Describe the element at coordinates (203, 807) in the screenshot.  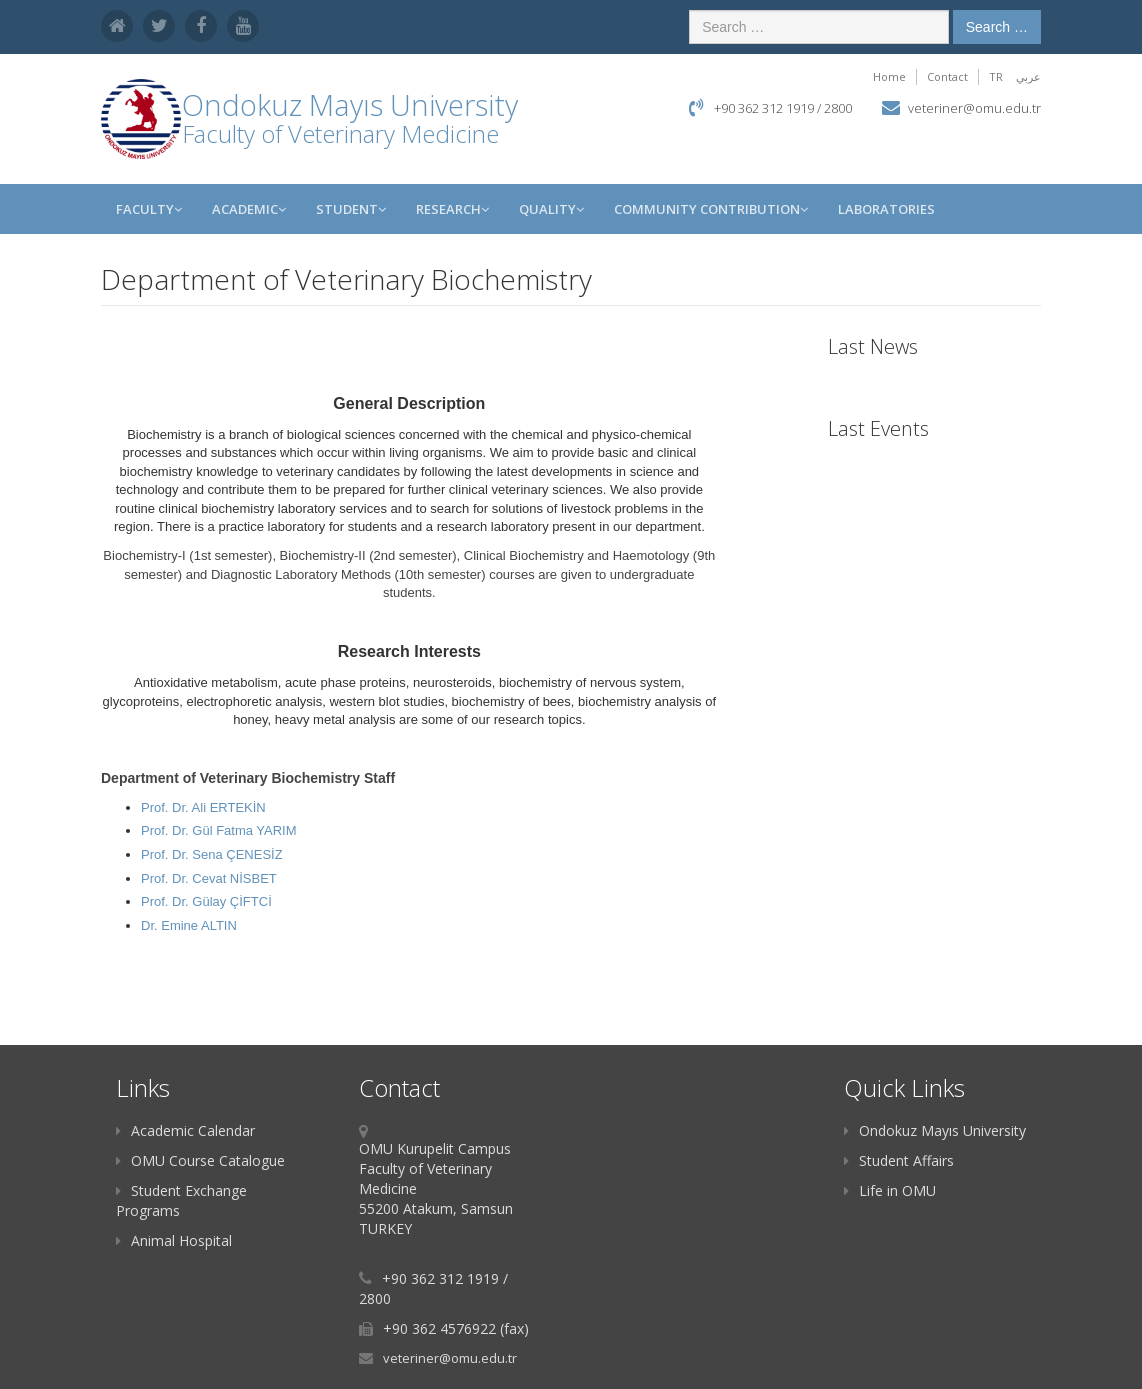
I see `Prof. Dr. Ali ERTEKİN` at that location.